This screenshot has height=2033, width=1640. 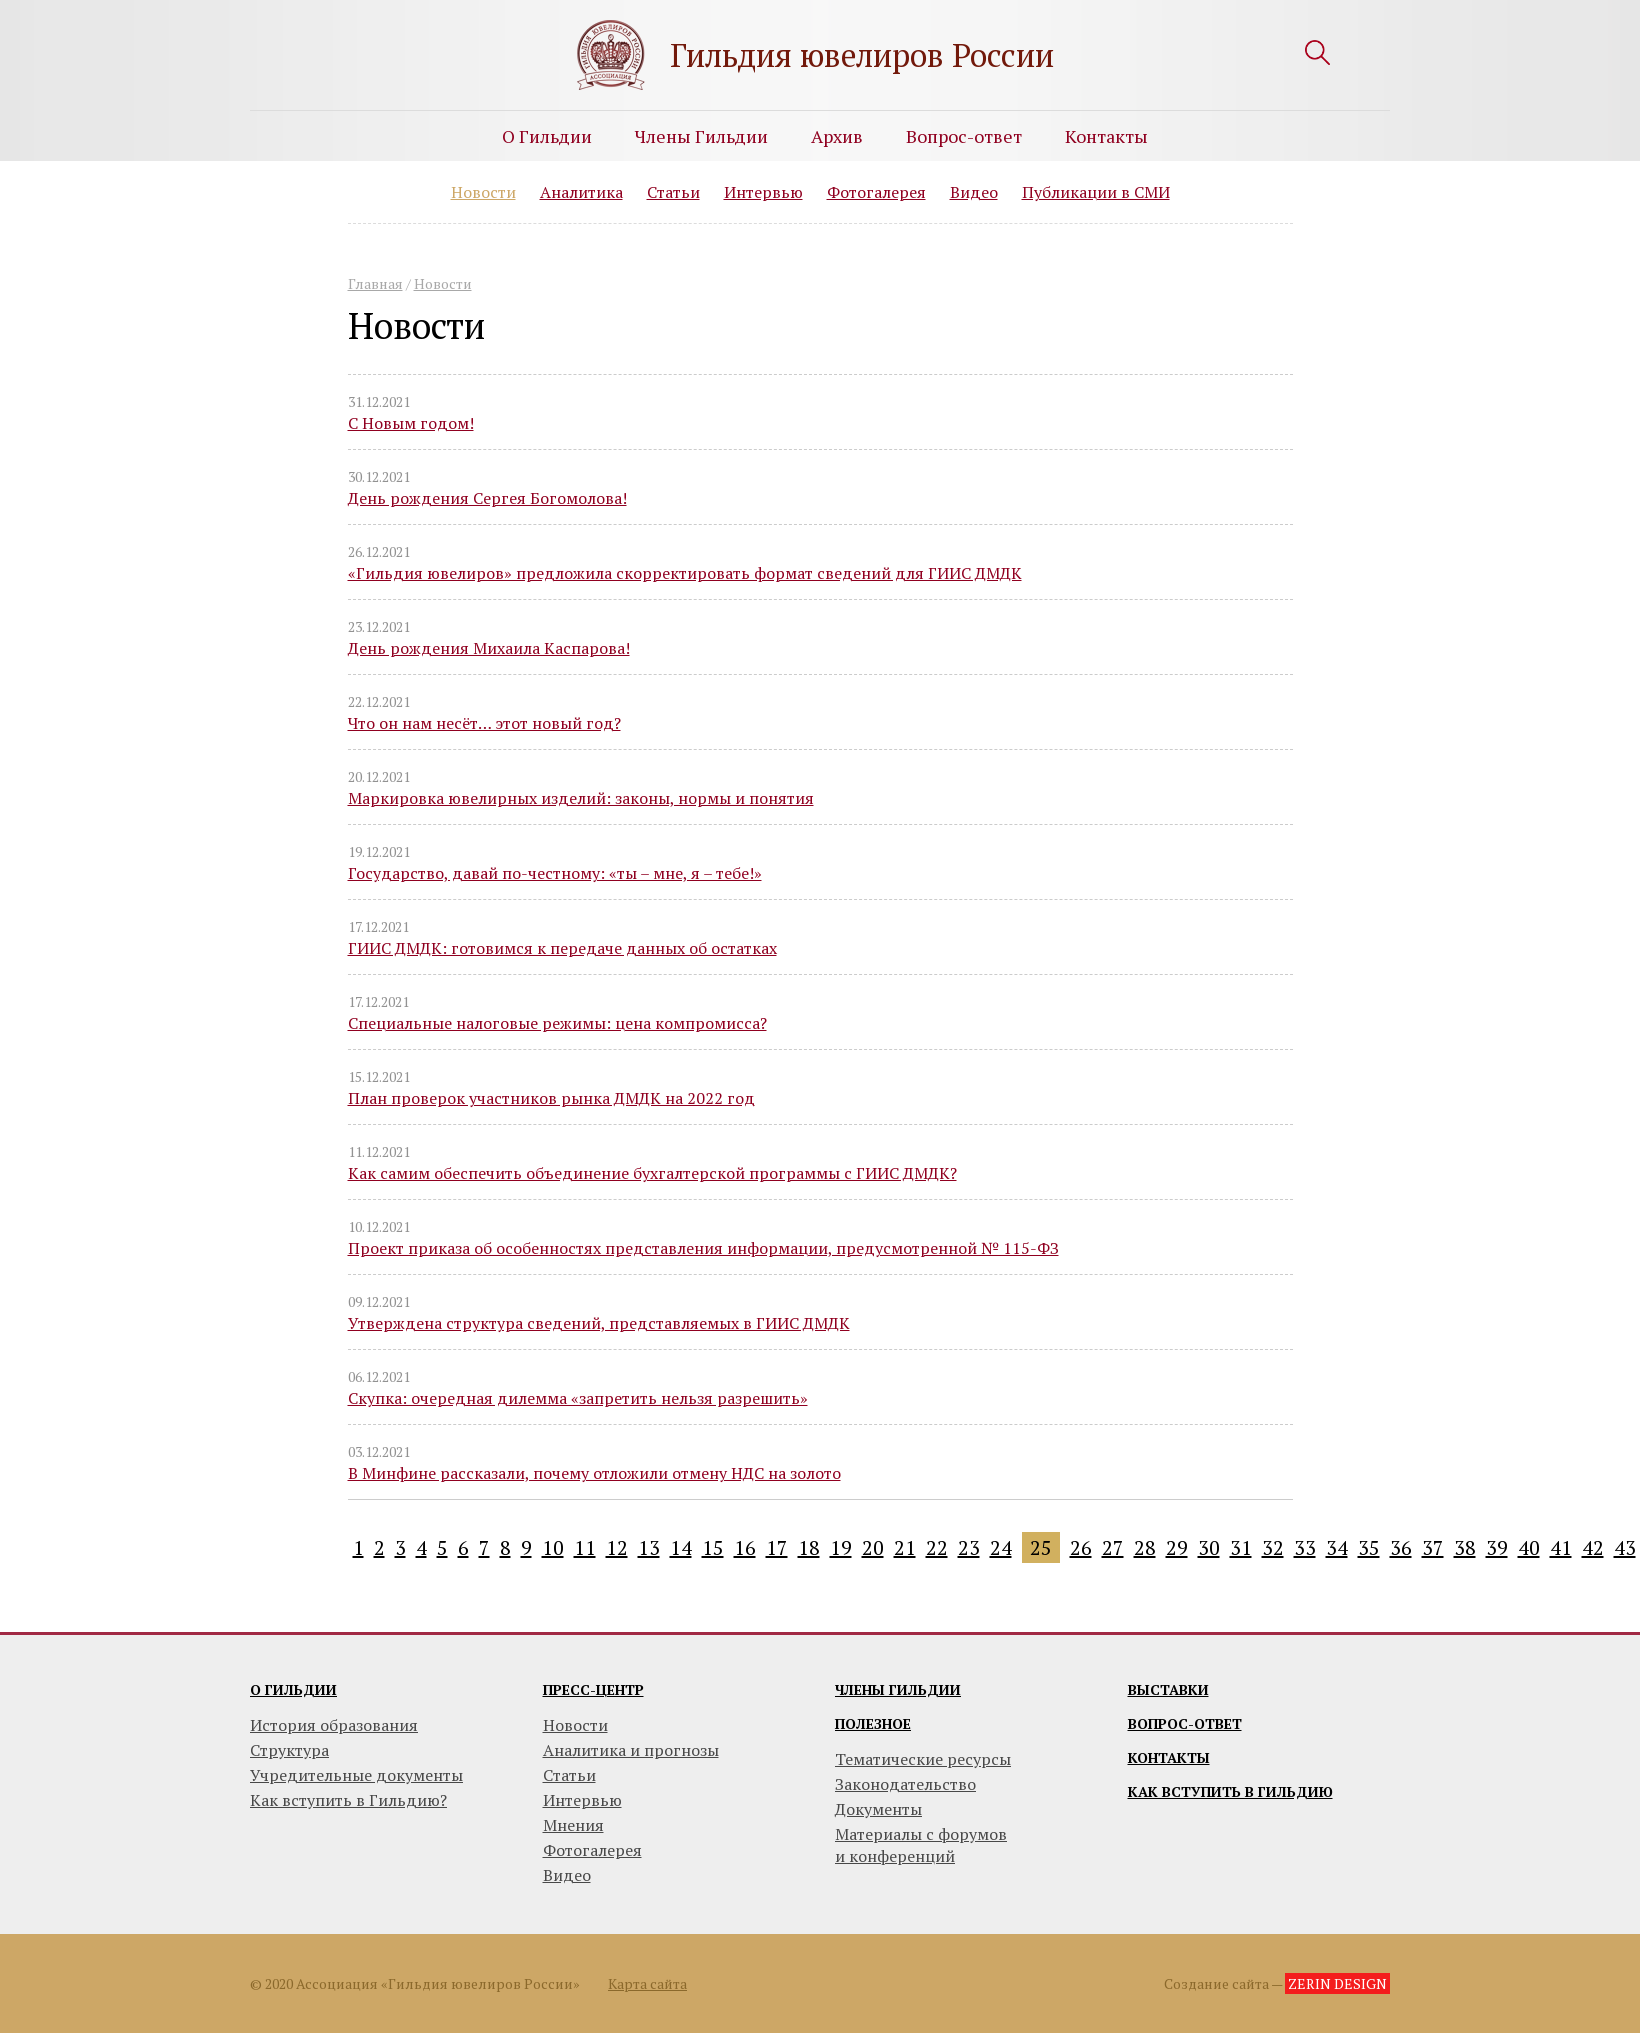 What do you see at coordinates (375, 283) in the screenshot?
I see `Главная` at bounding box center [375, 283].